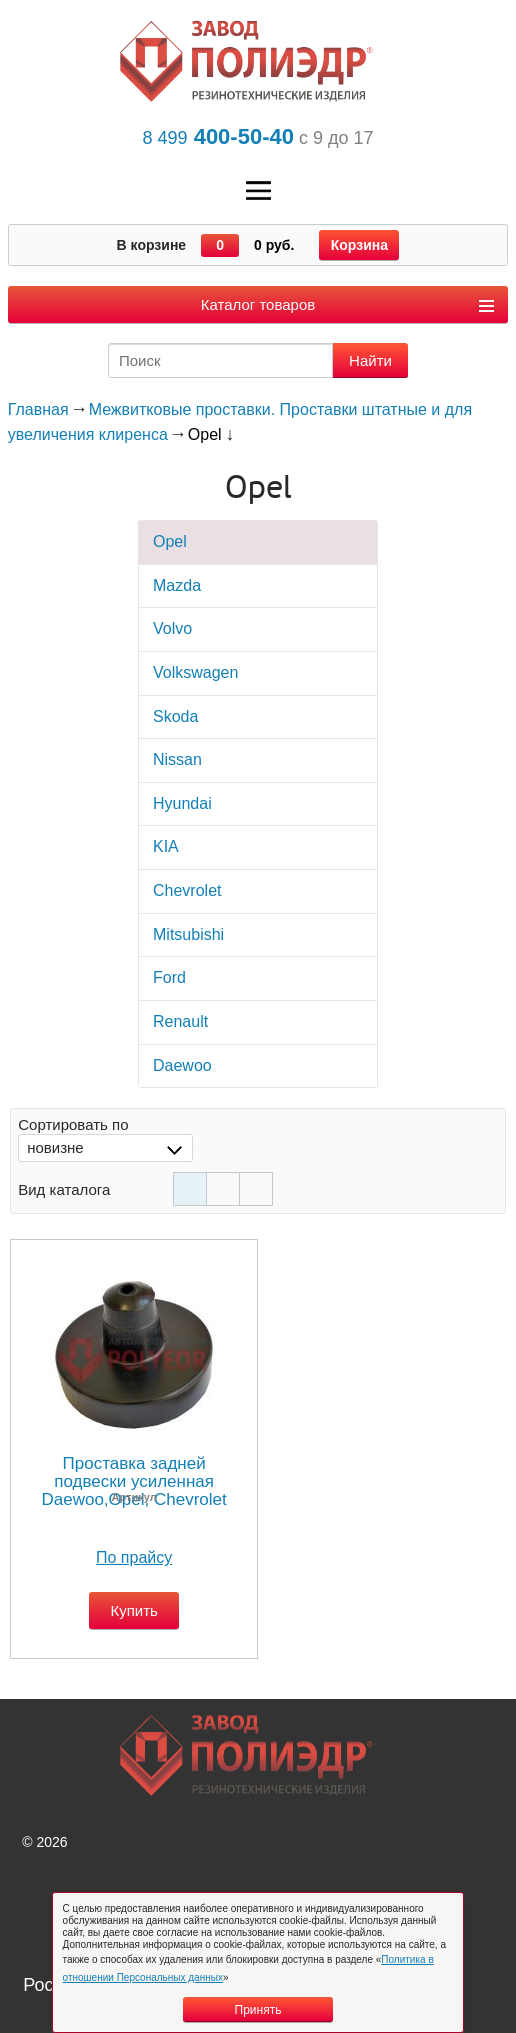  Describe the element at coordinates (359, 245) in the screenshot. I see `Корзина` at that location.